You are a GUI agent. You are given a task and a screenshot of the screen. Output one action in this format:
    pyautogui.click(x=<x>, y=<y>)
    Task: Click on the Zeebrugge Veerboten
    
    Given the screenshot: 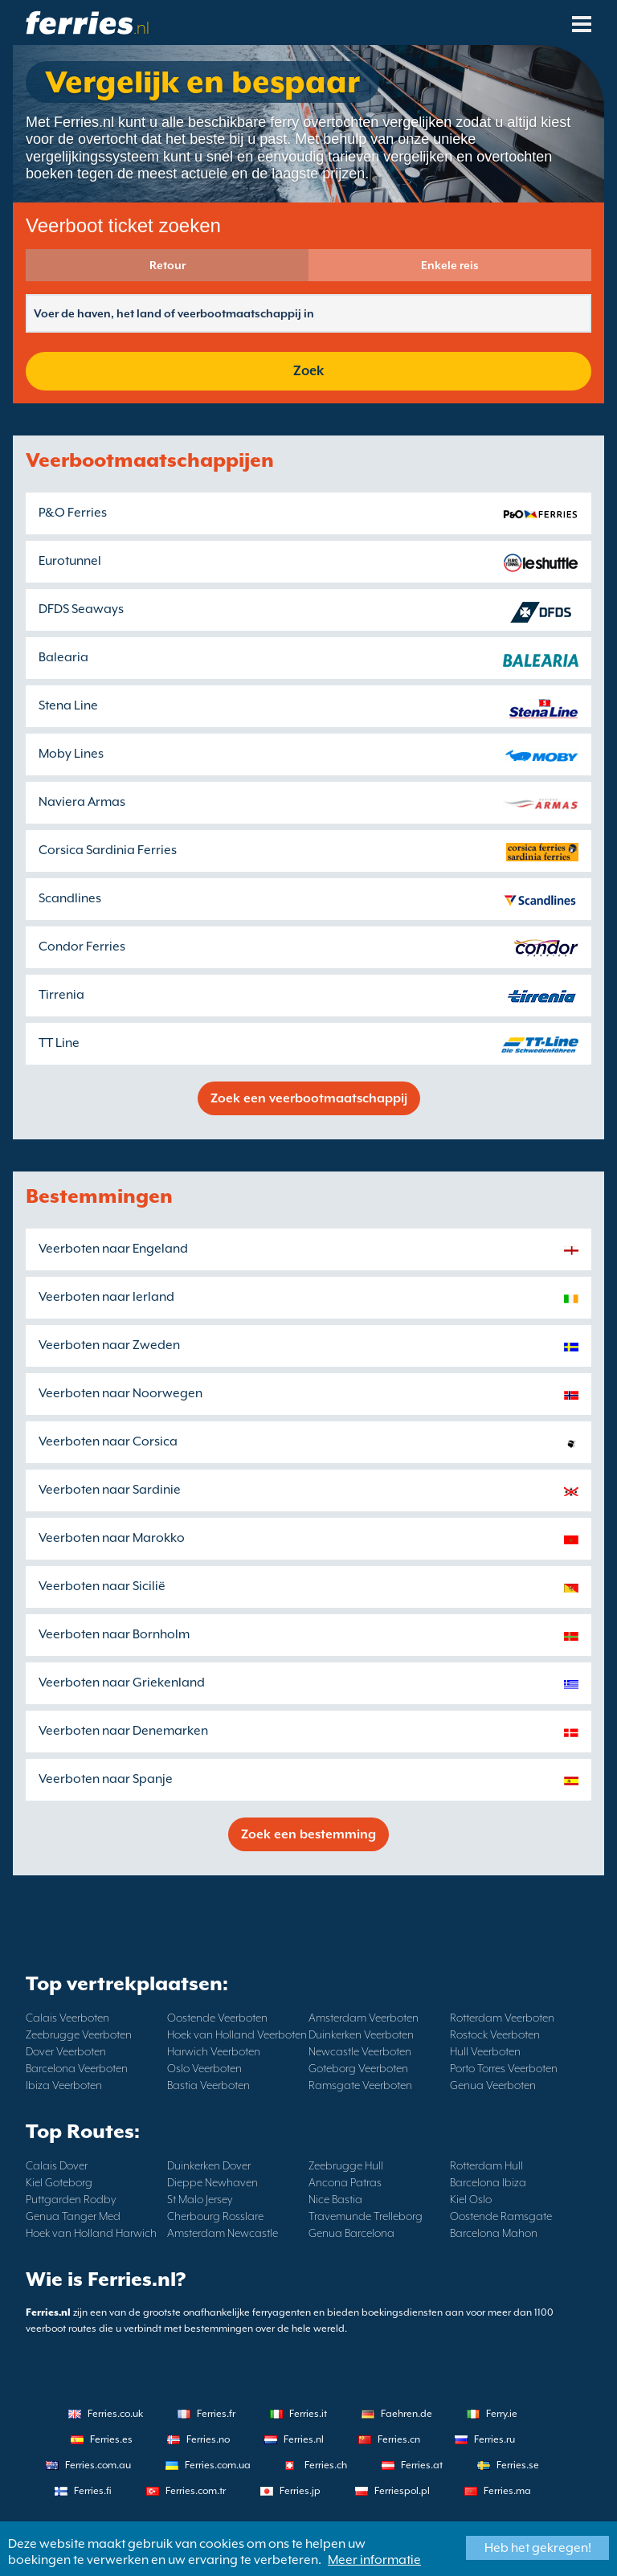 What is the action you would take?
    pyautogui.click(x=79, y=2034)
    